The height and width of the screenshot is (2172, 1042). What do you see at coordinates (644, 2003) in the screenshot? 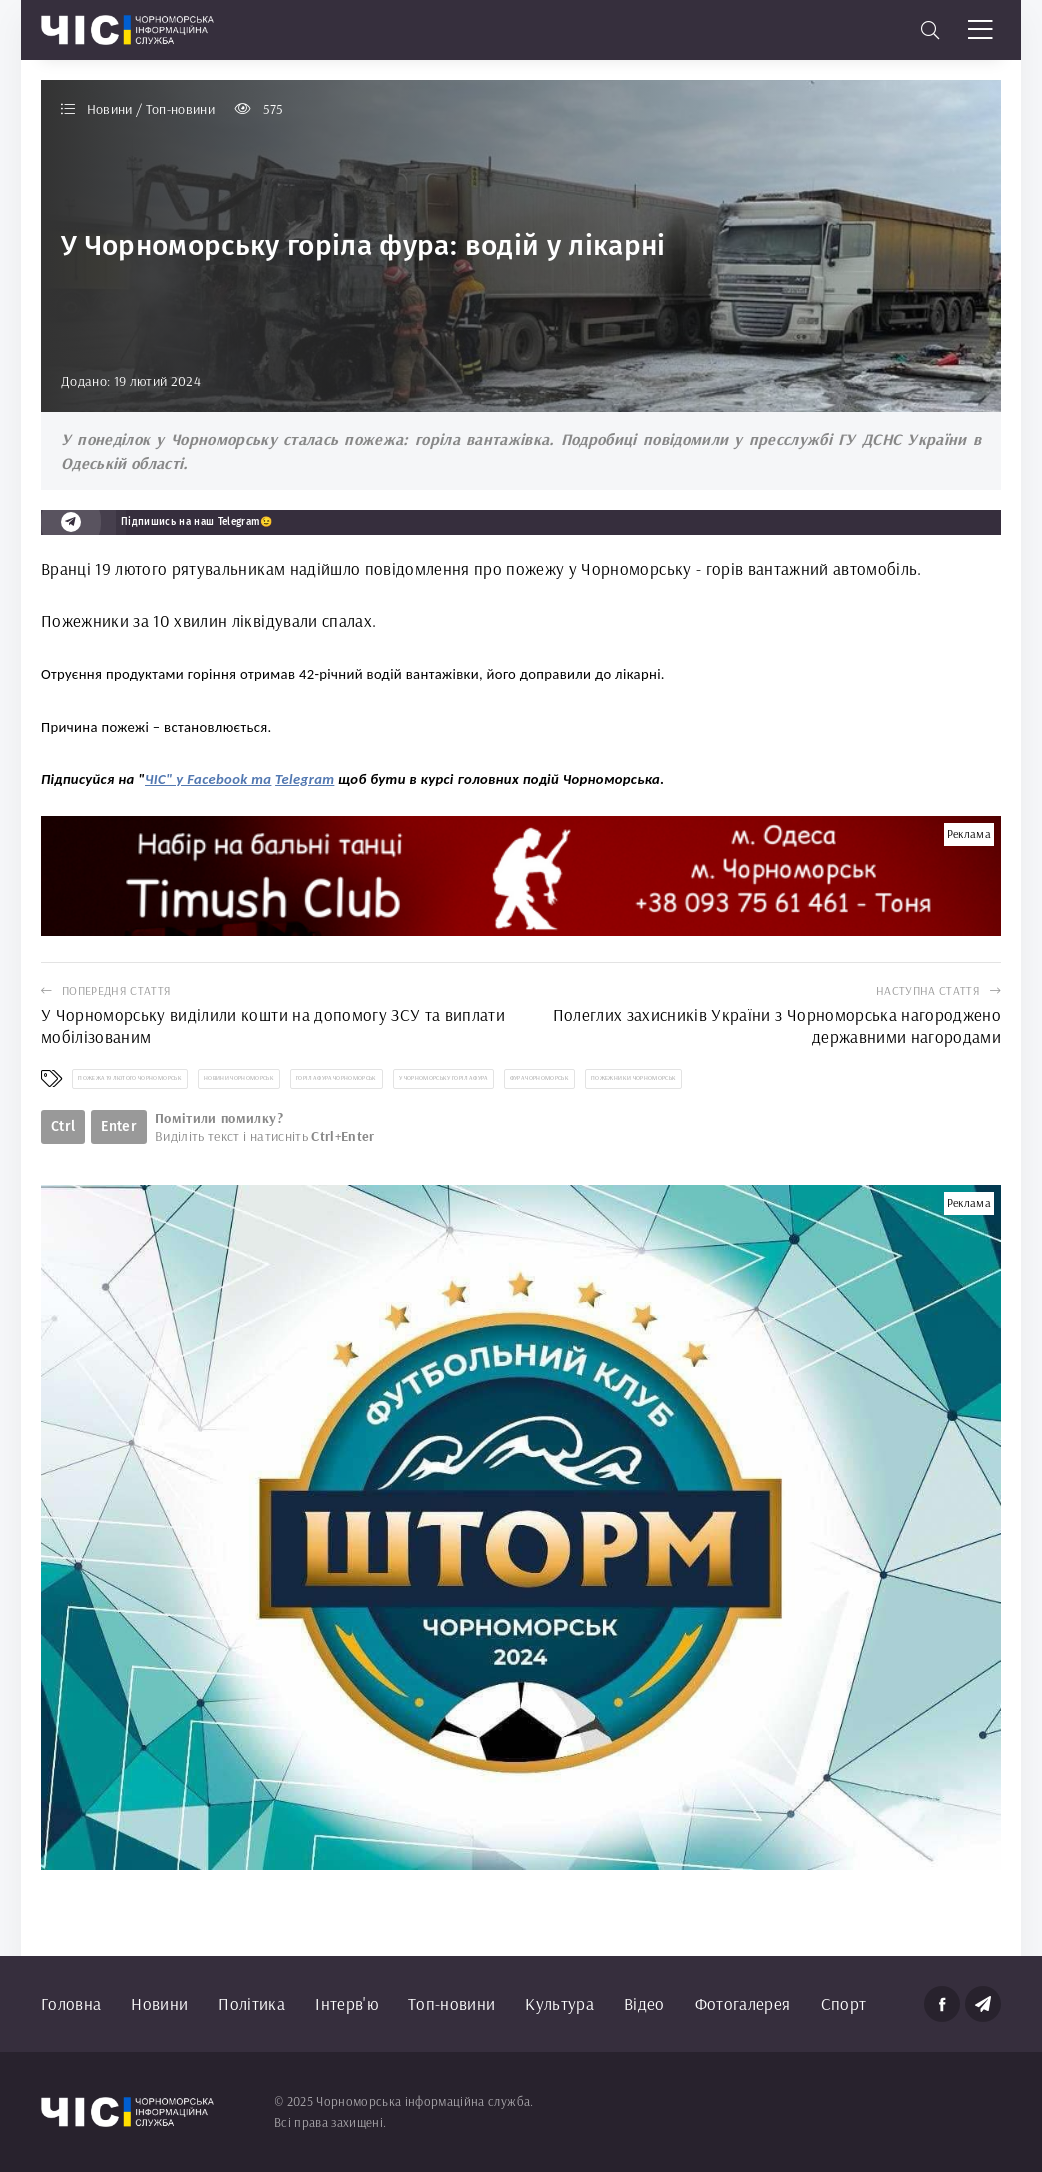
I see `Відео` at bounding box center [644, 2003].